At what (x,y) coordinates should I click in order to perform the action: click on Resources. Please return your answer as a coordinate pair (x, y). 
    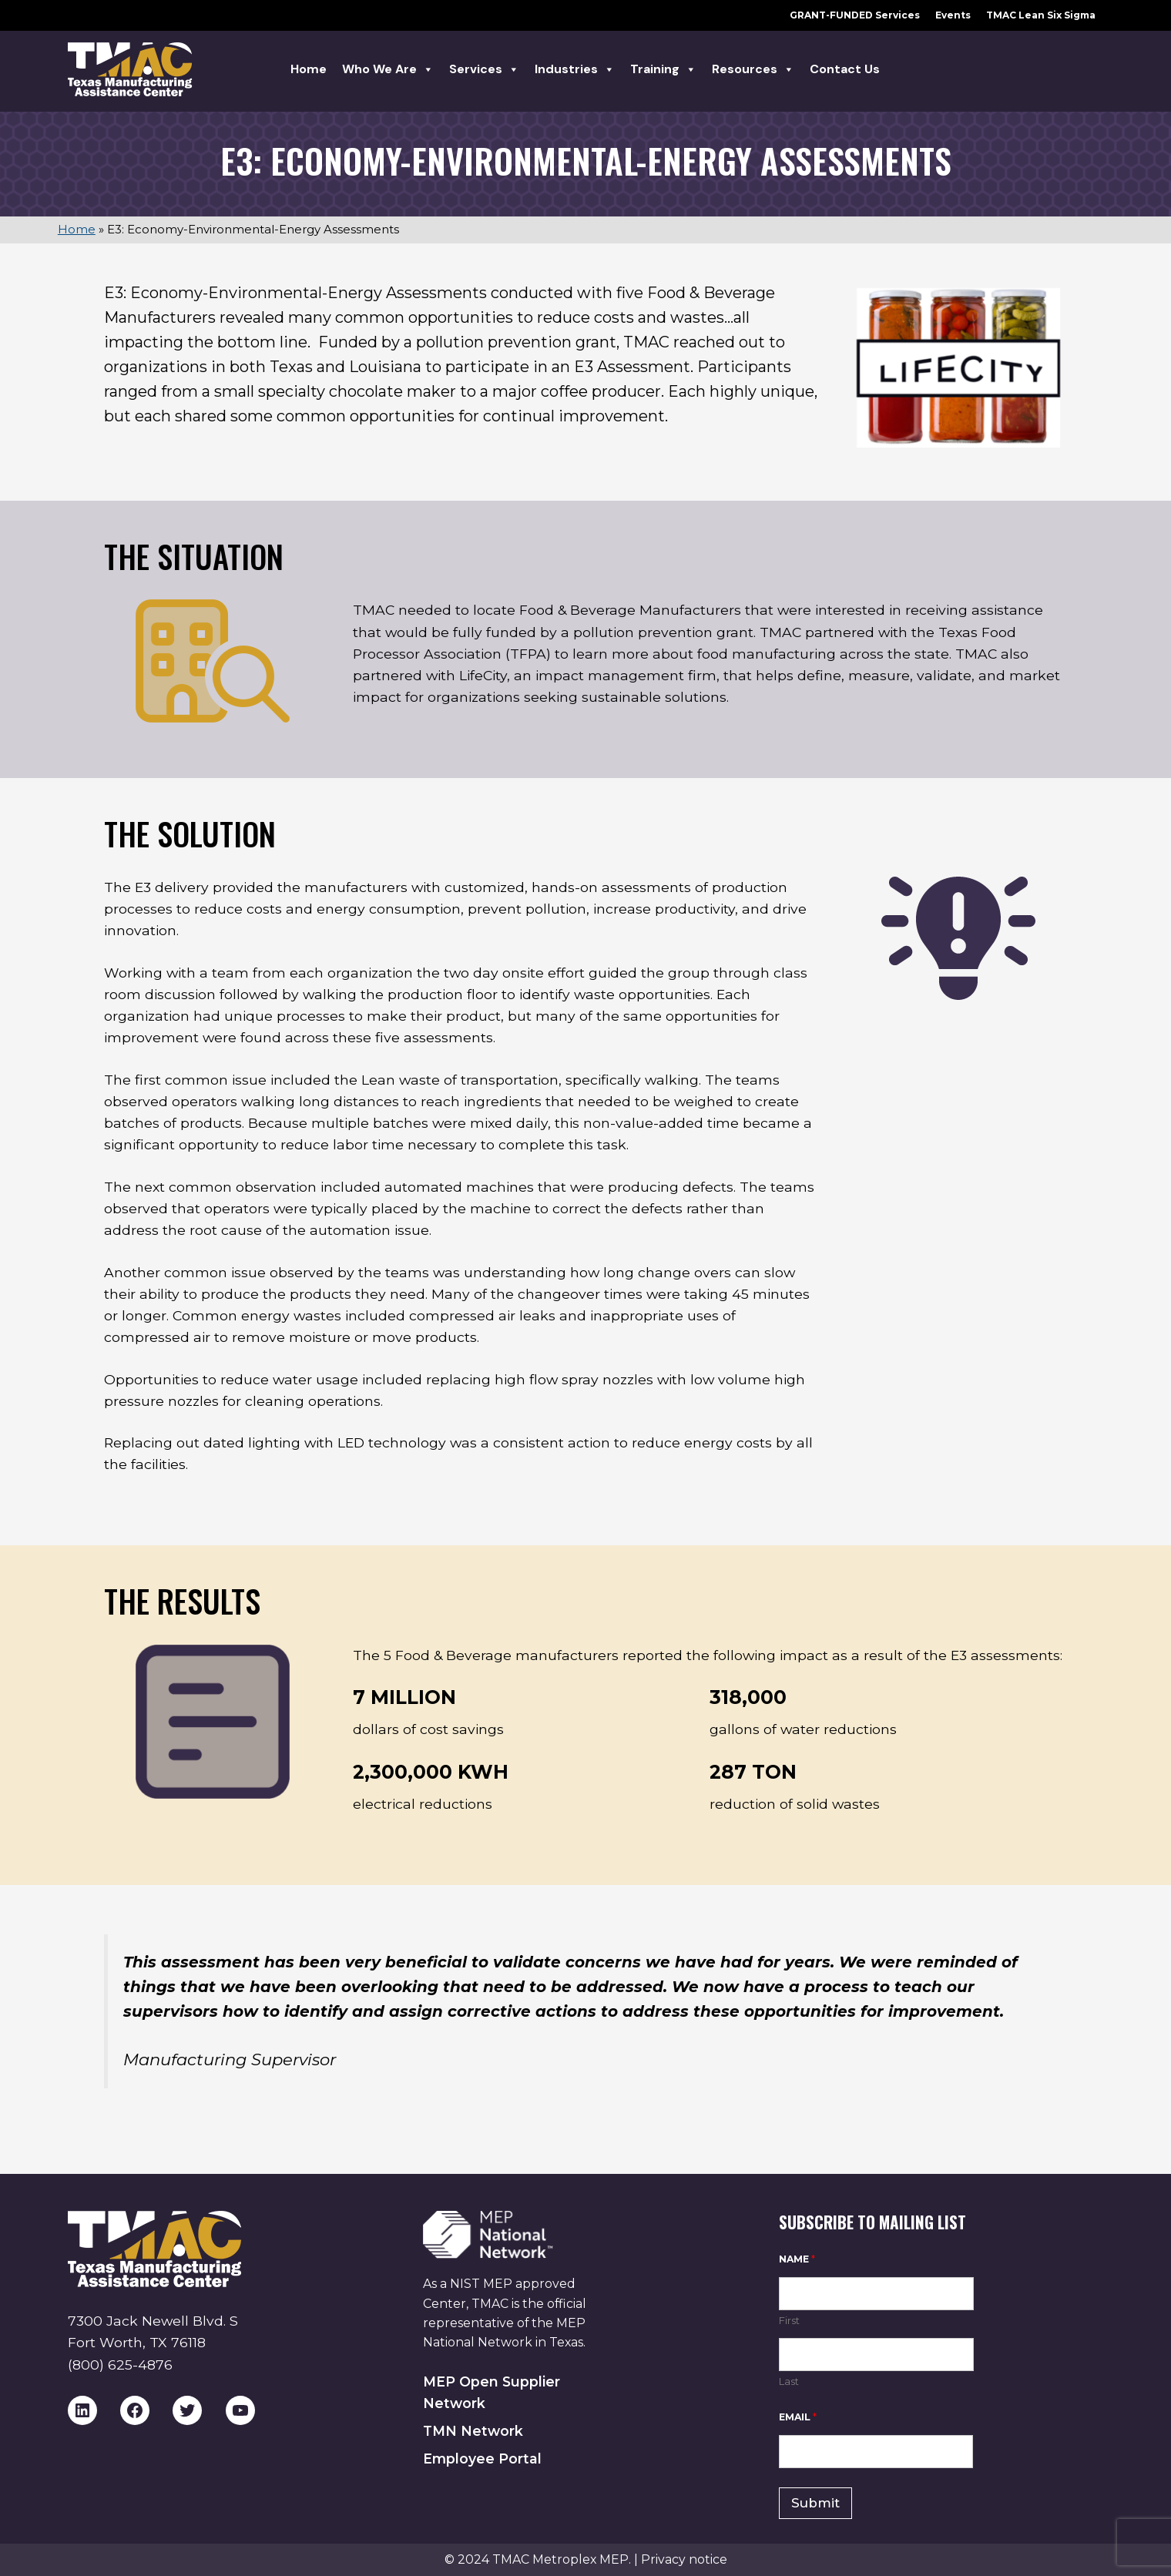
    Looking at the image, I should click on (753, 69).